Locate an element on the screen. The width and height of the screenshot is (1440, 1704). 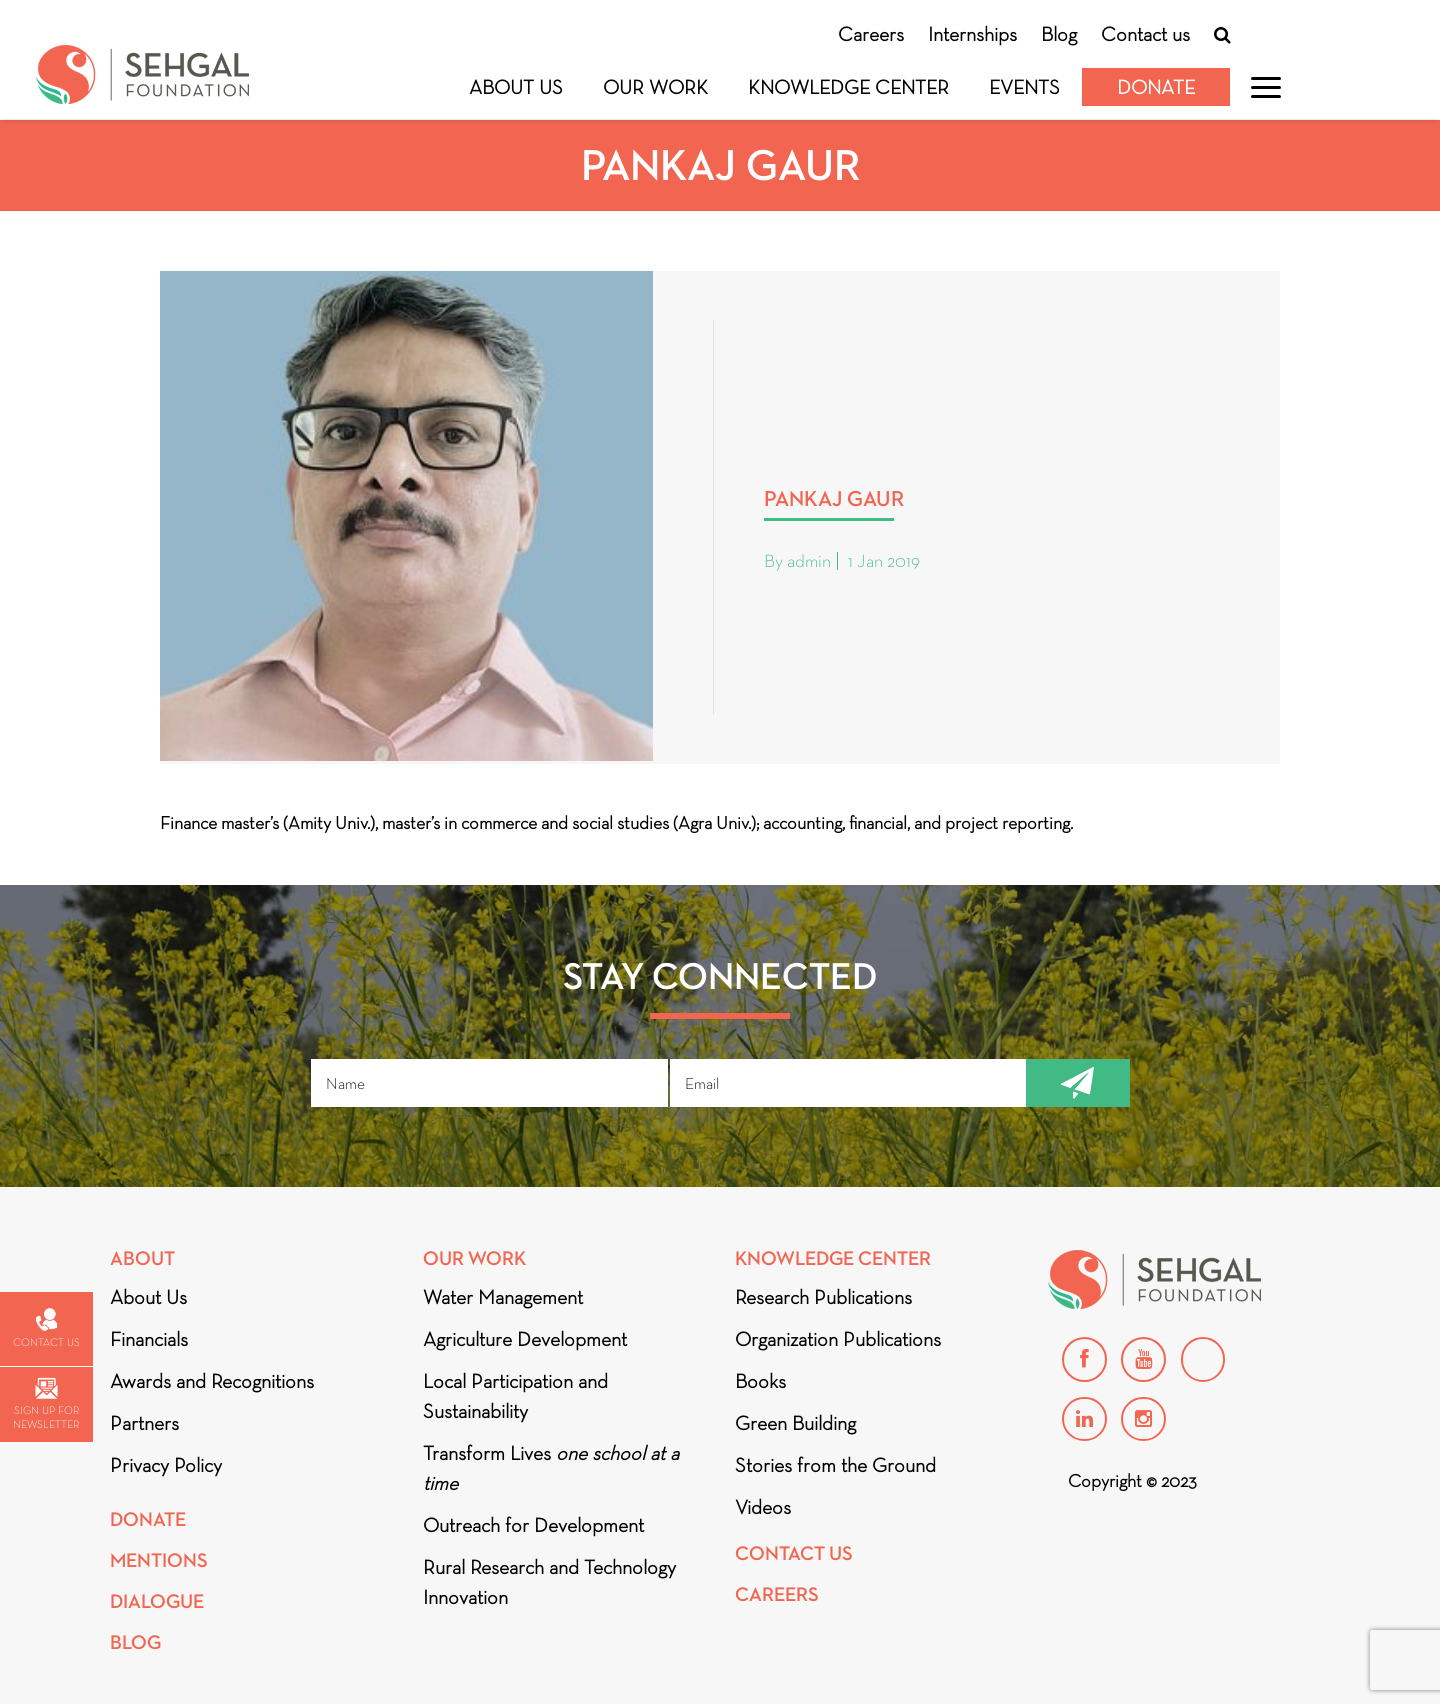
Knowledge Center is located at coordinates (848, 87).